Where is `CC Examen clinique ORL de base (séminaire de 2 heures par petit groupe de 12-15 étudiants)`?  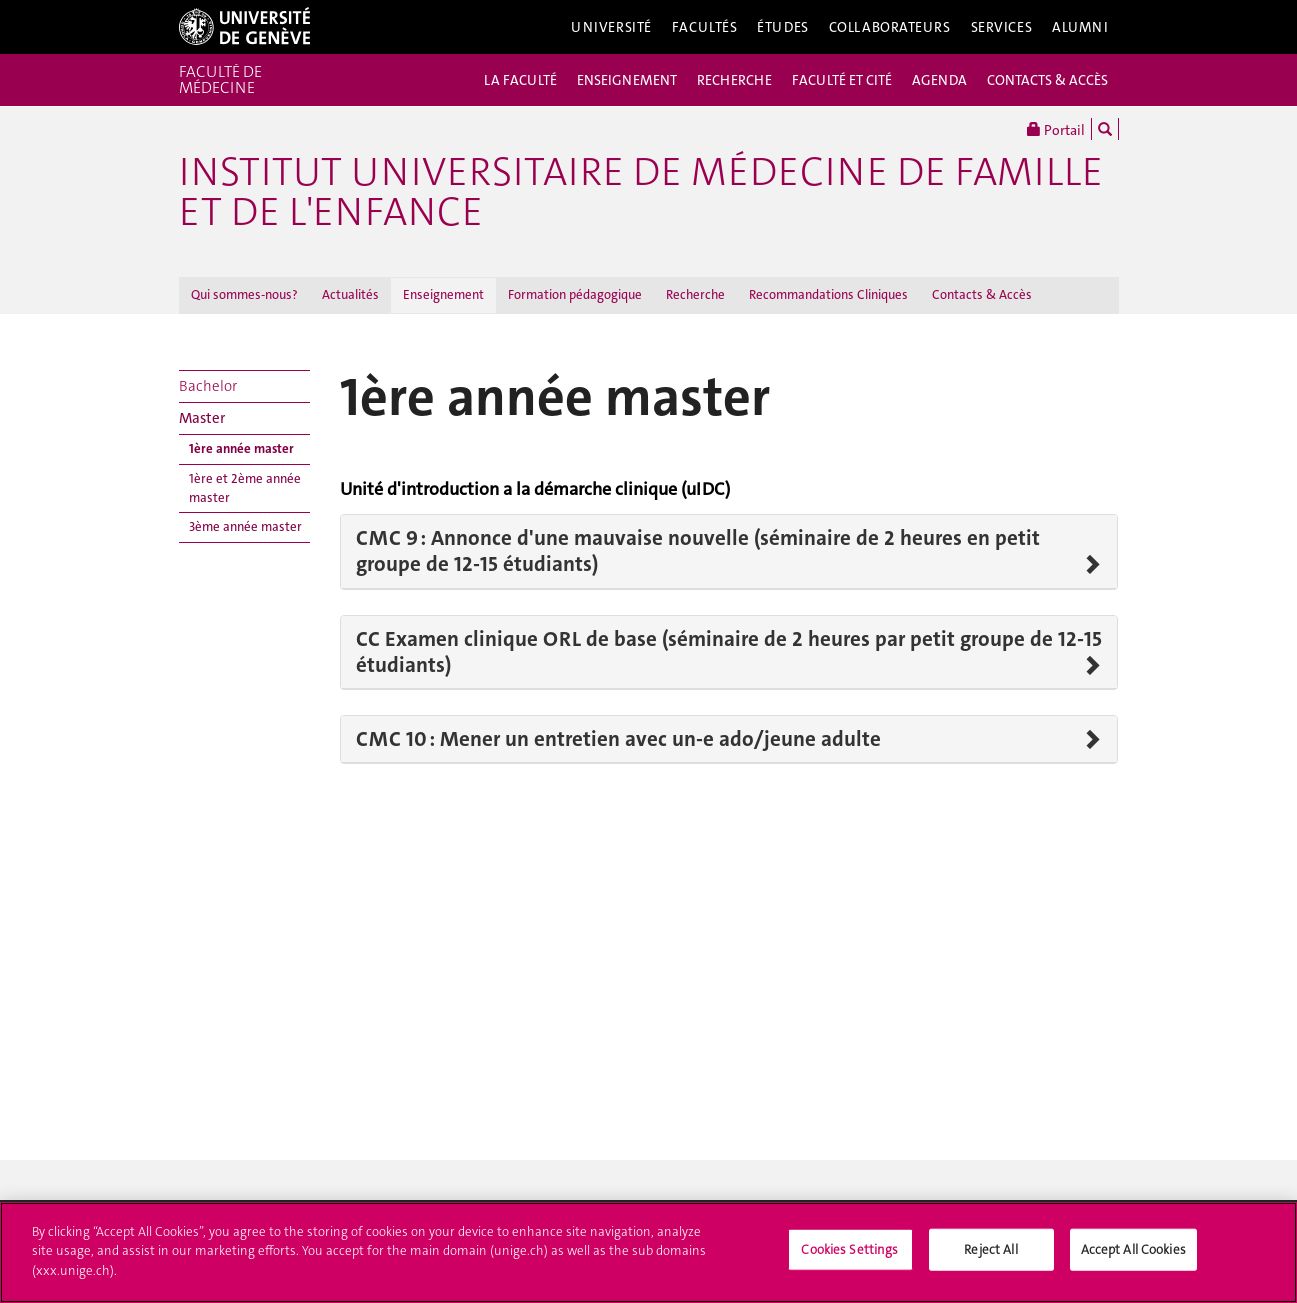 CC Examen clinique ORL de base (séminaire de 2 heures par petit groupe de 12-15 étudiants) is located at coordinates (729, 652).